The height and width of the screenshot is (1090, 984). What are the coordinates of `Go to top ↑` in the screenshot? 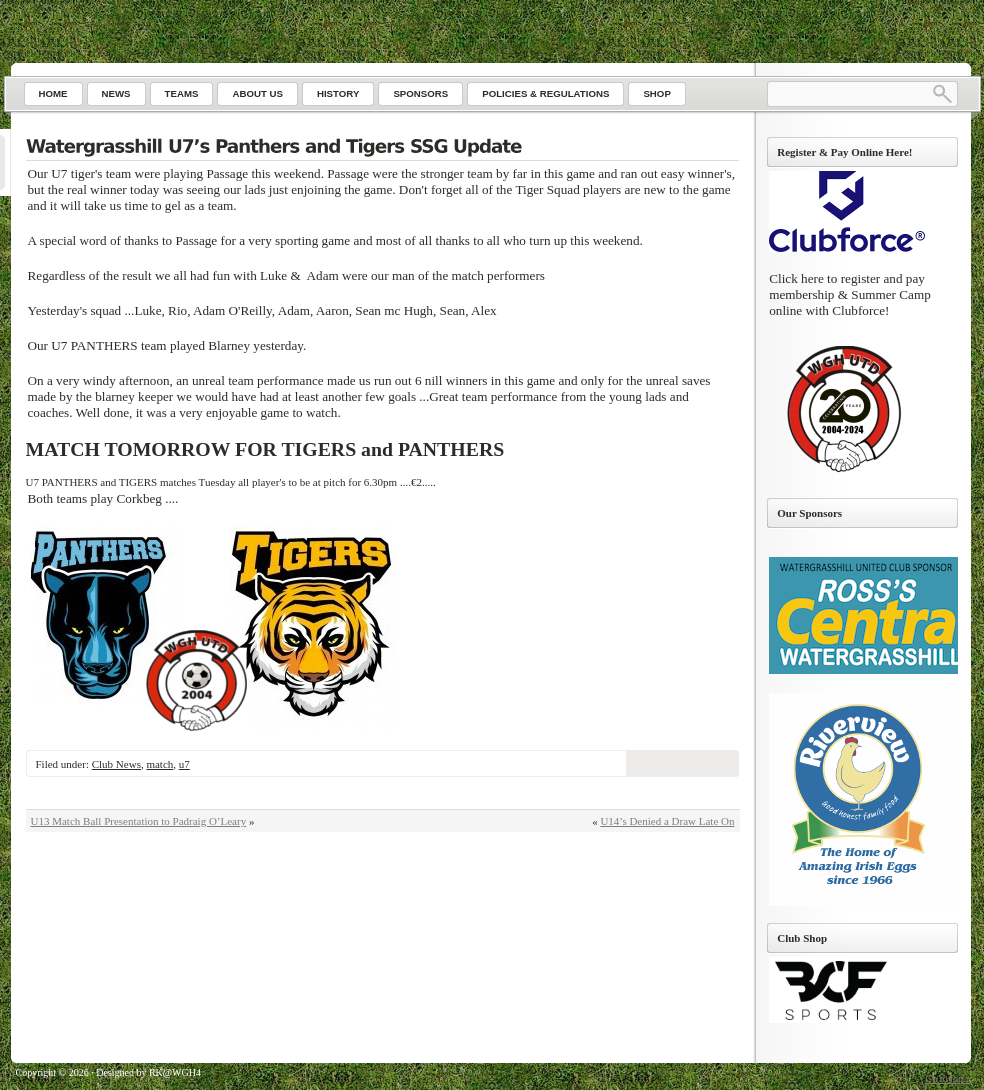 It's located at (947, 1078).